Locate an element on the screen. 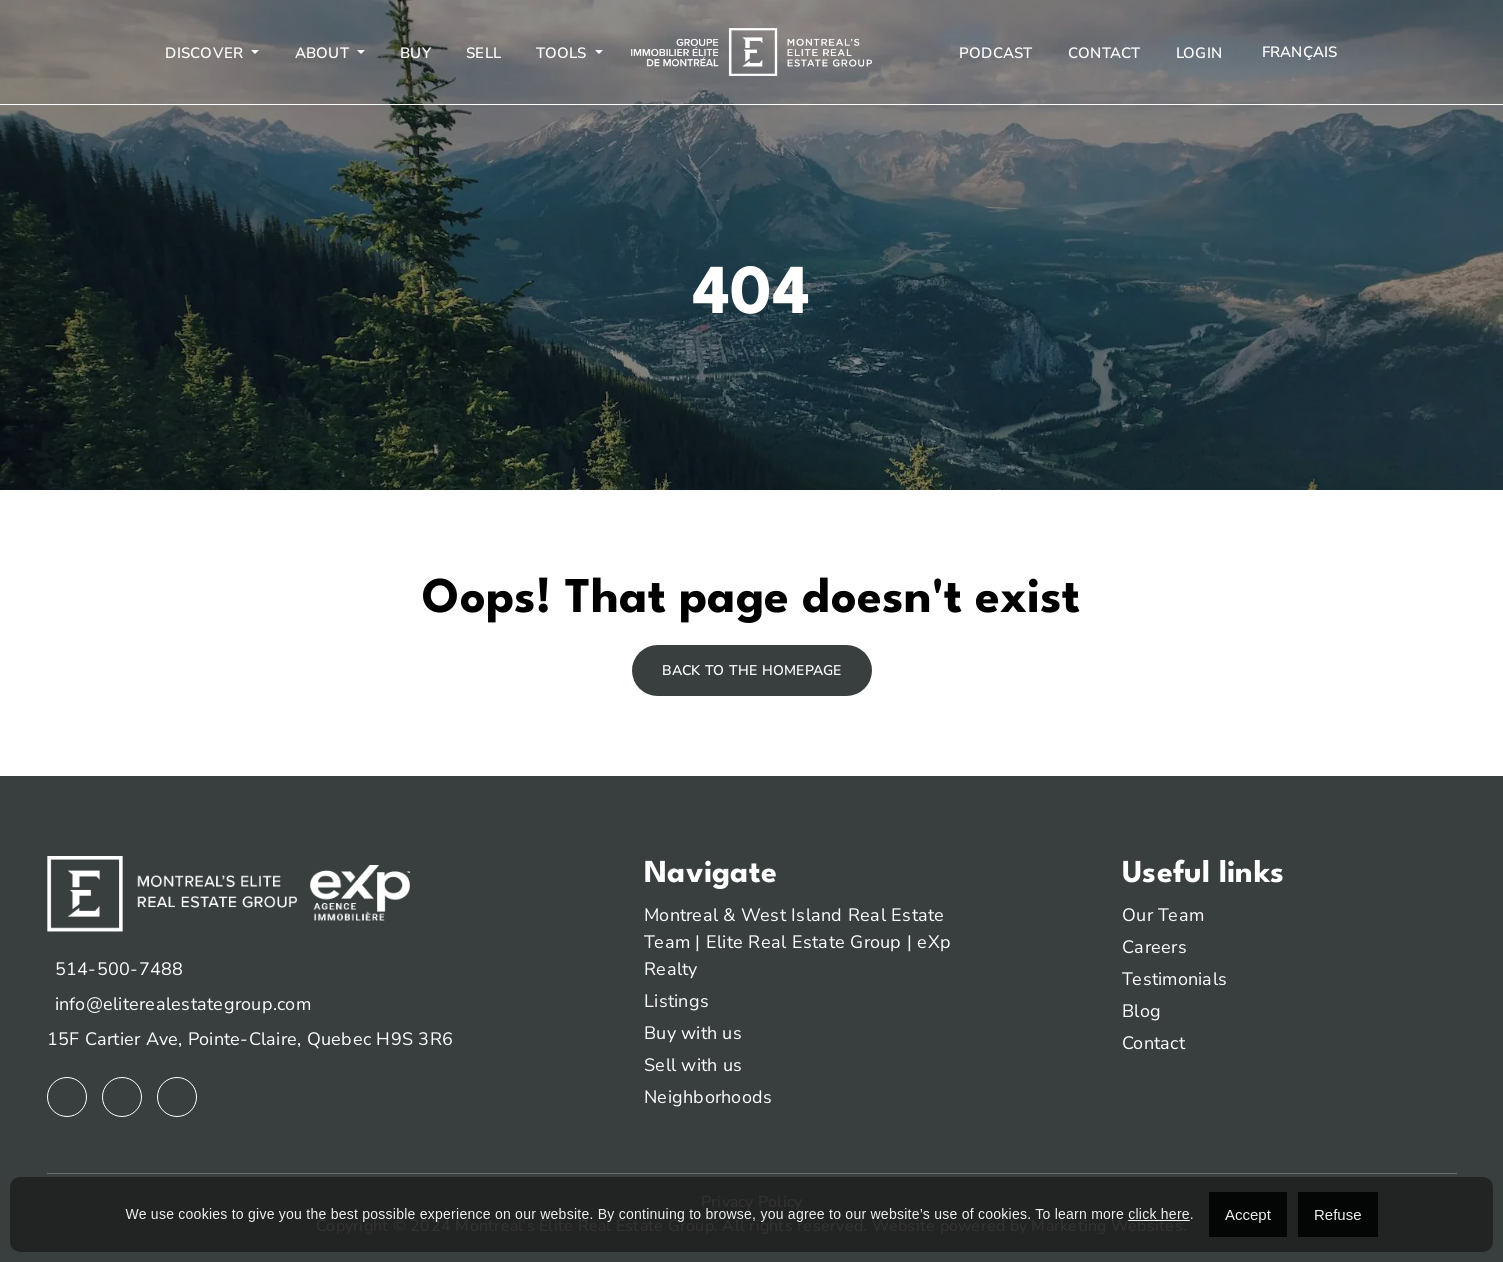 This screenshot has height=1262, width=1503. Neighborhoods is located at coordinates (708, 1097).